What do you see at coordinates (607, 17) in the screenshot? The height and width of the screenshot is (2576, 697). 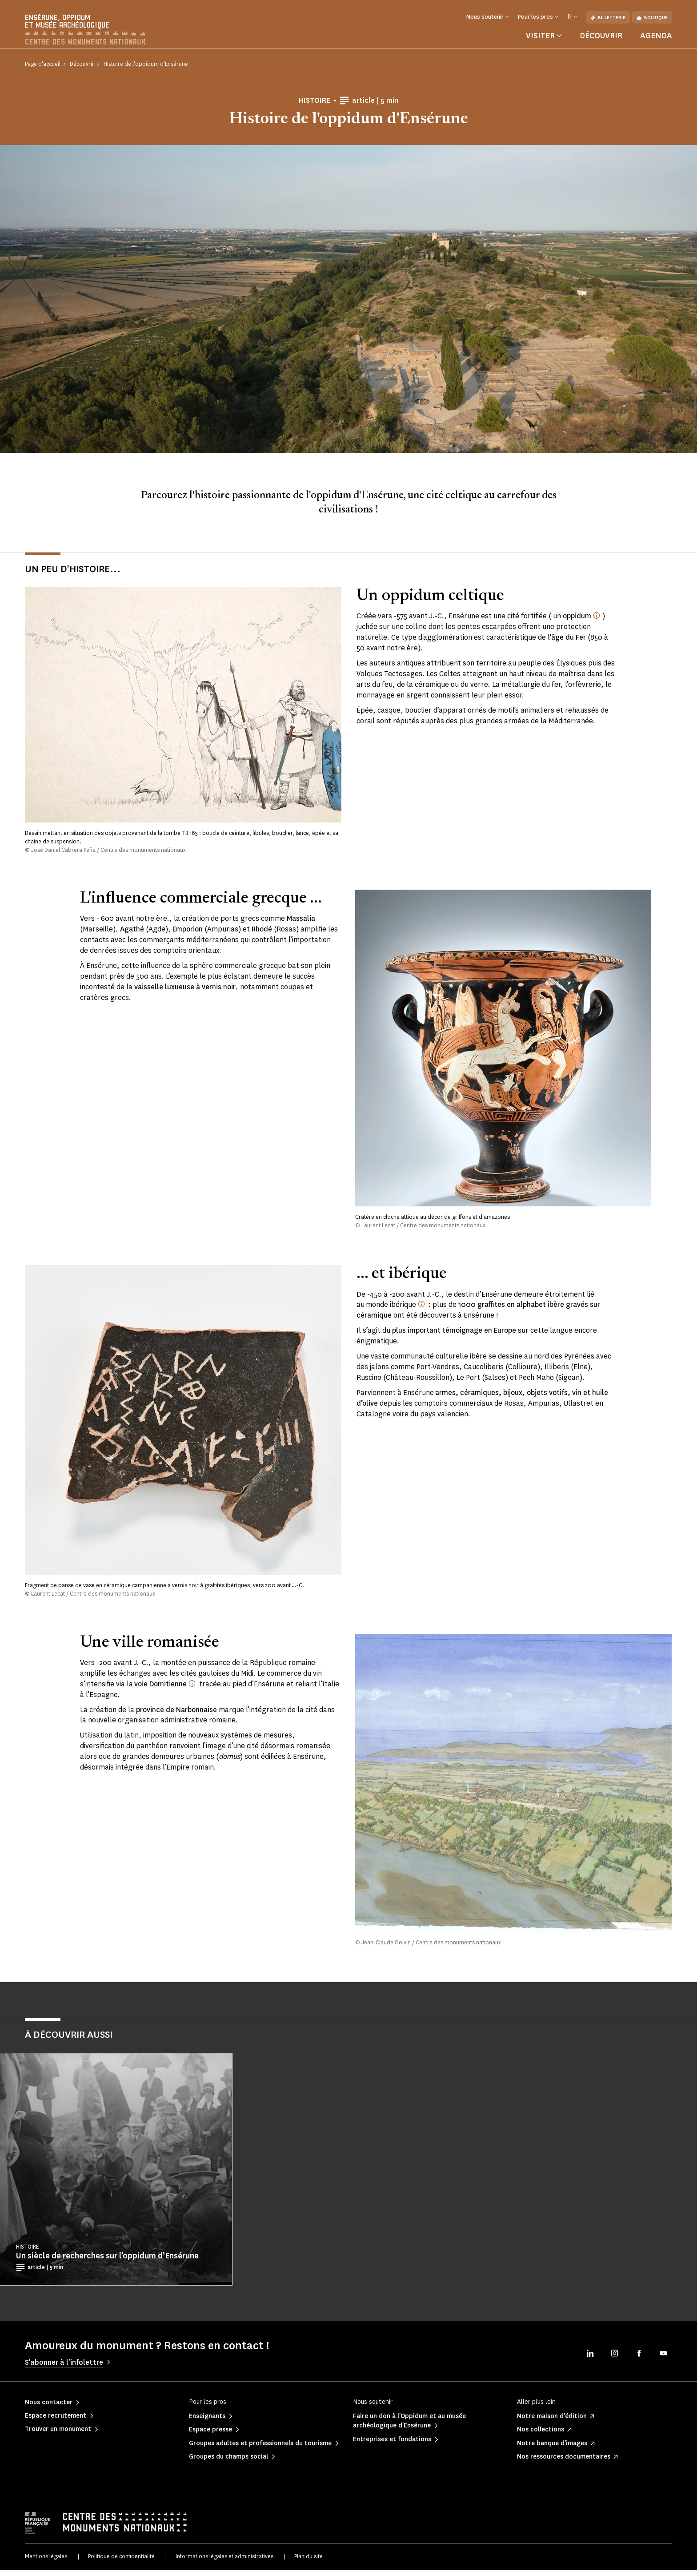 I see `Billetterie` at bounding box center [607, 17].